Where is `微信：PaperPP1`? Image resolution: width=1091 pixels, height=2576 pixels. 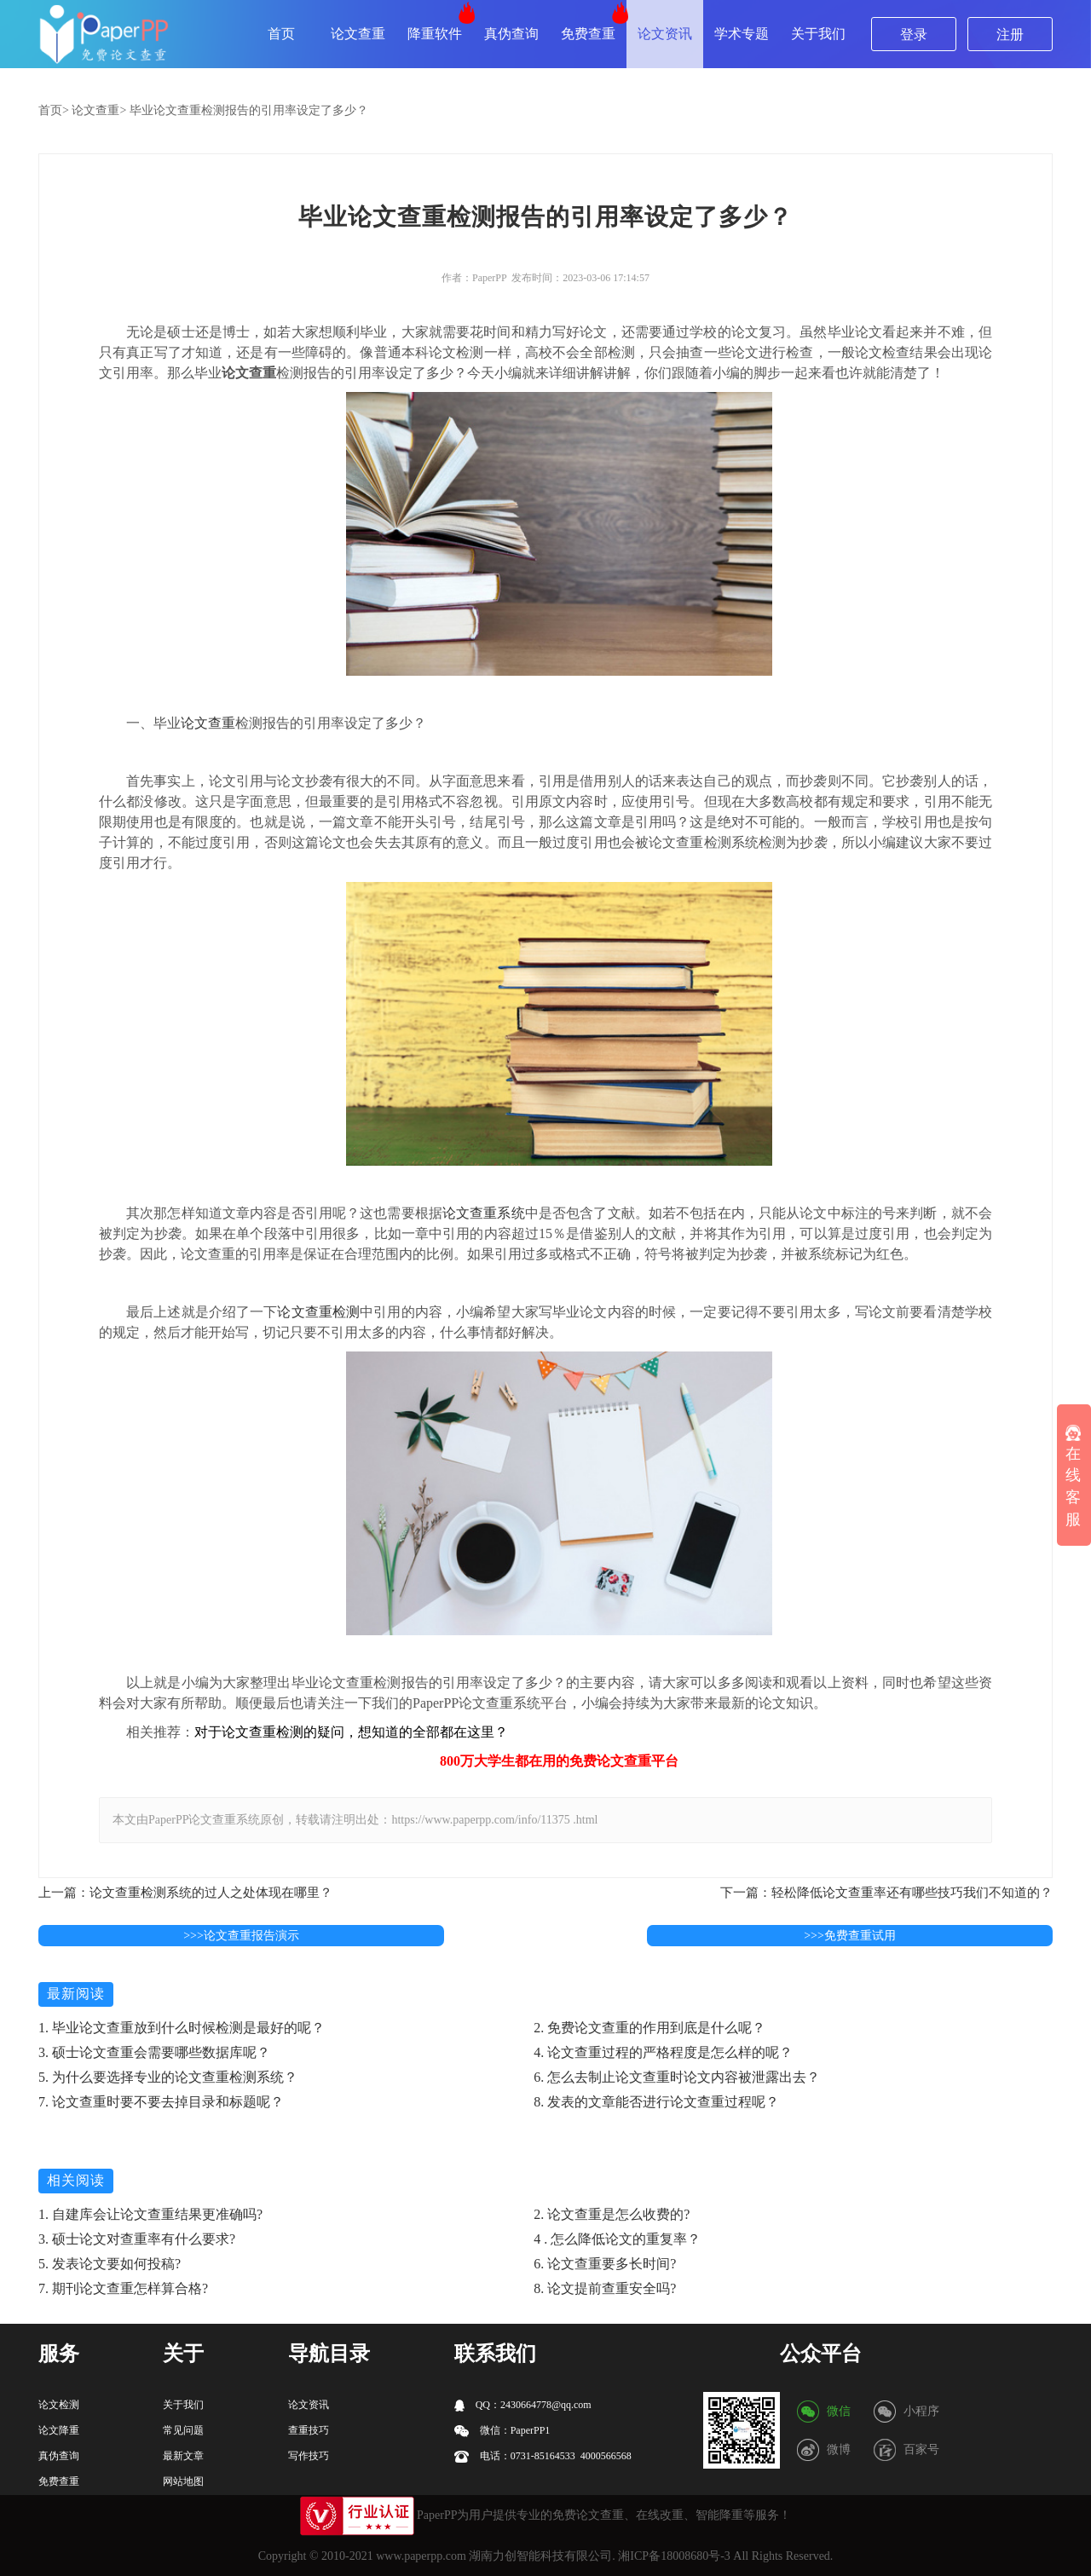
微信：PaperPP1 is located at coordinates (502, 2430).